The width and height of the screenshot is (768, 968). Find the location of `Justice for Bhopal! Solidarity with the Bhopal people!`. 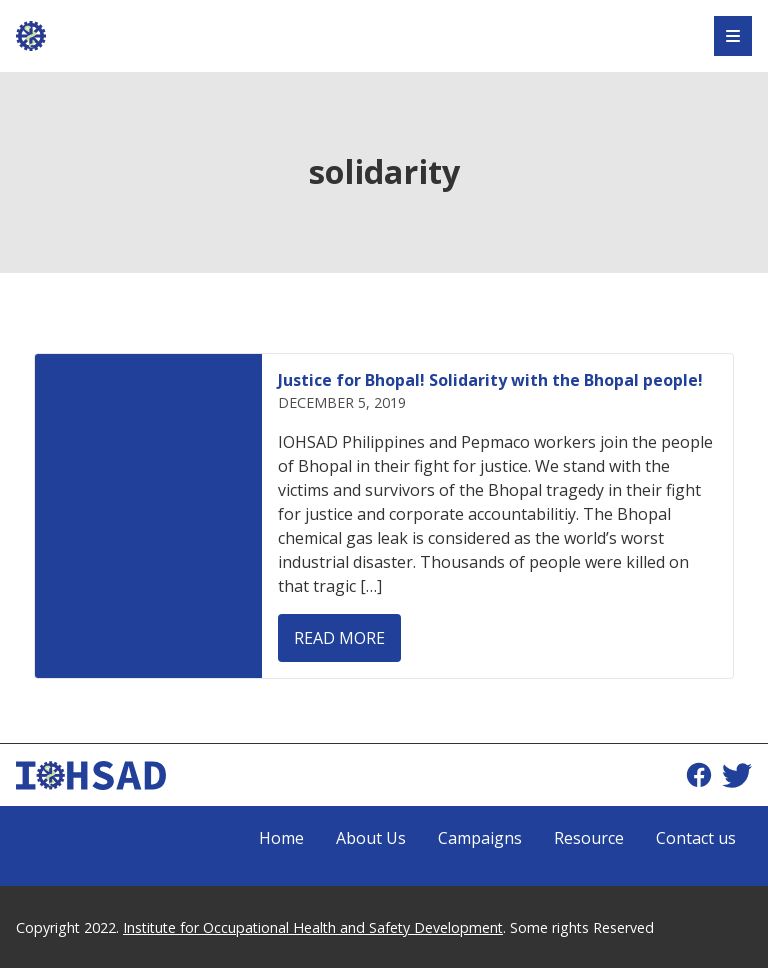

Justice for Bhopal! Solidarity with the Bhopal people! is located at coordinates (490, 380).